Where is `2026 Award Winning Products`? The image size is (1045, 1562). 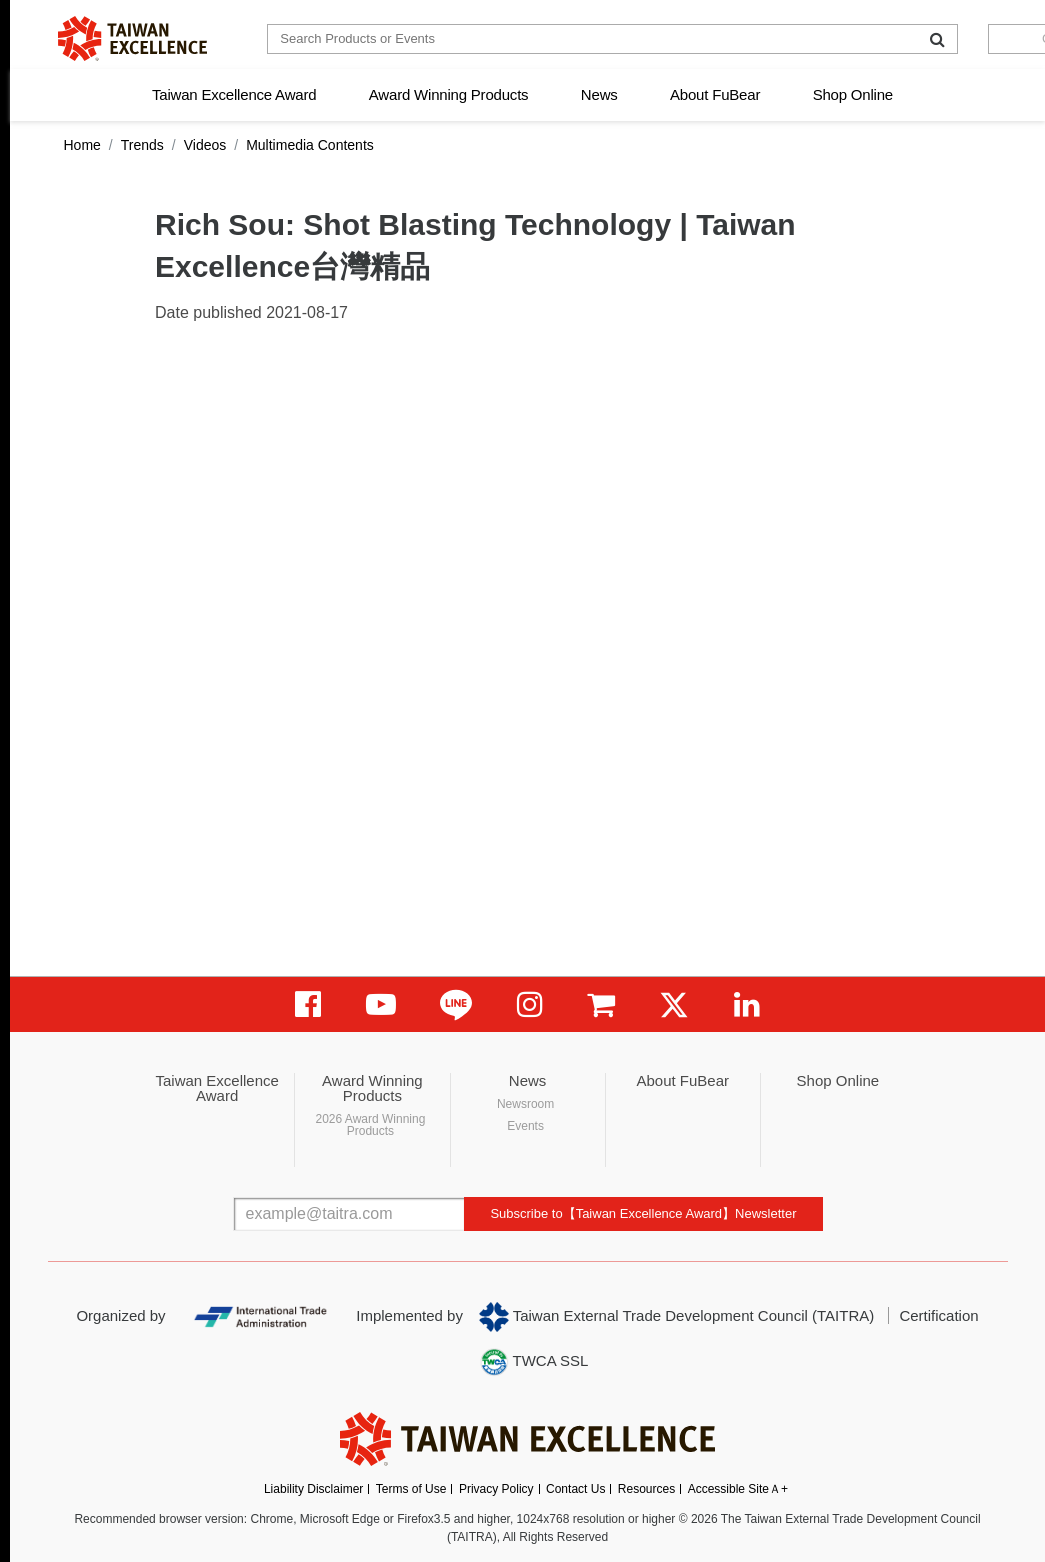
2026 Award Winning Products is located at coordinates (370, 1125).